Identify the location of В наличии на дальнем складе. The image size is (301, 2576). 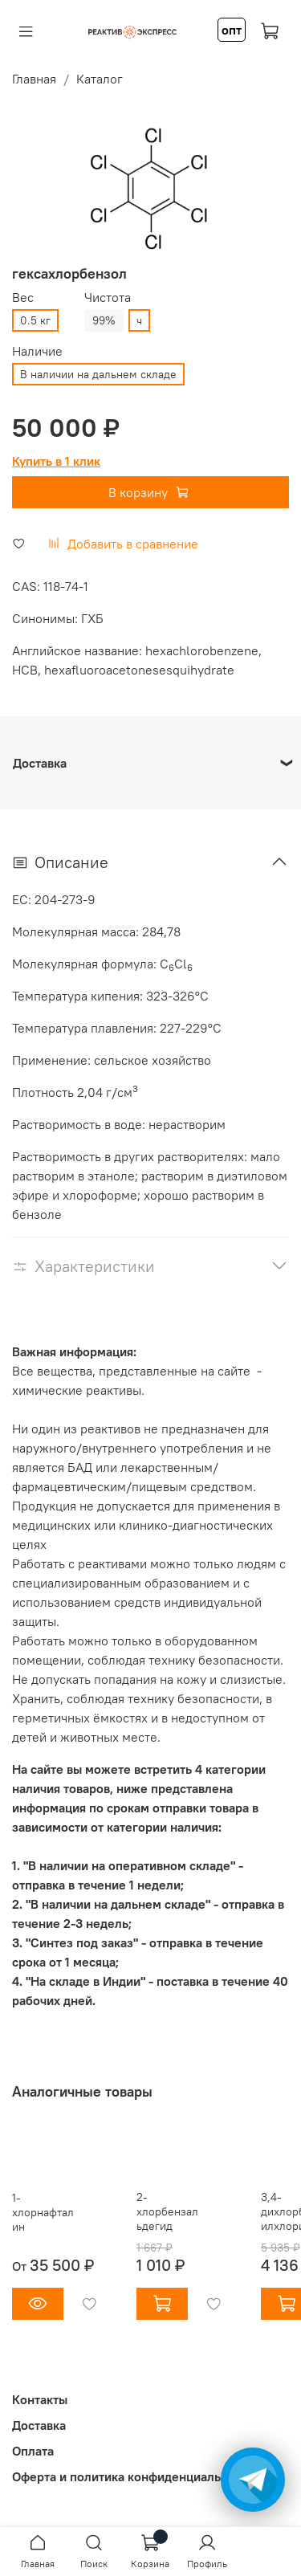
(98, 374).